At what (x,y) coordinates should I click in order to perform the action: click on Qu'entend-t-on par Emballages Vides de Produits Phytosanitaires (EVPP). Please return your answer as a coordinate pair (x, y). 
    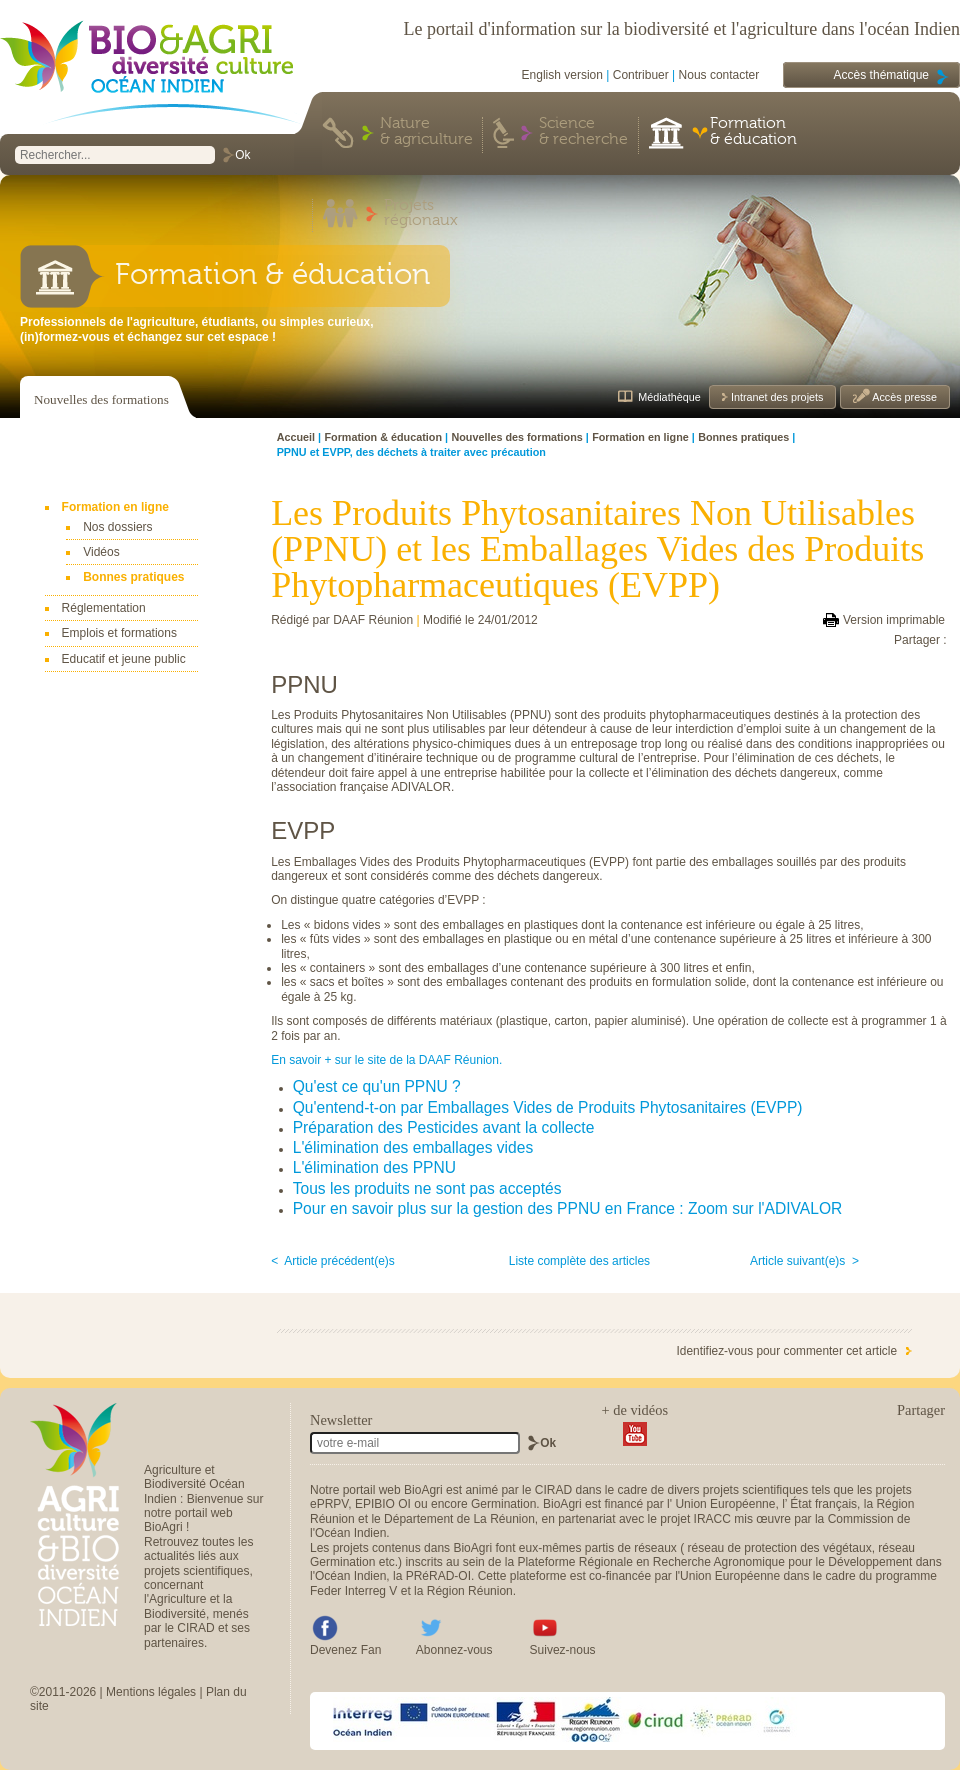
    Looking at the image, I should click on (548, 1107).